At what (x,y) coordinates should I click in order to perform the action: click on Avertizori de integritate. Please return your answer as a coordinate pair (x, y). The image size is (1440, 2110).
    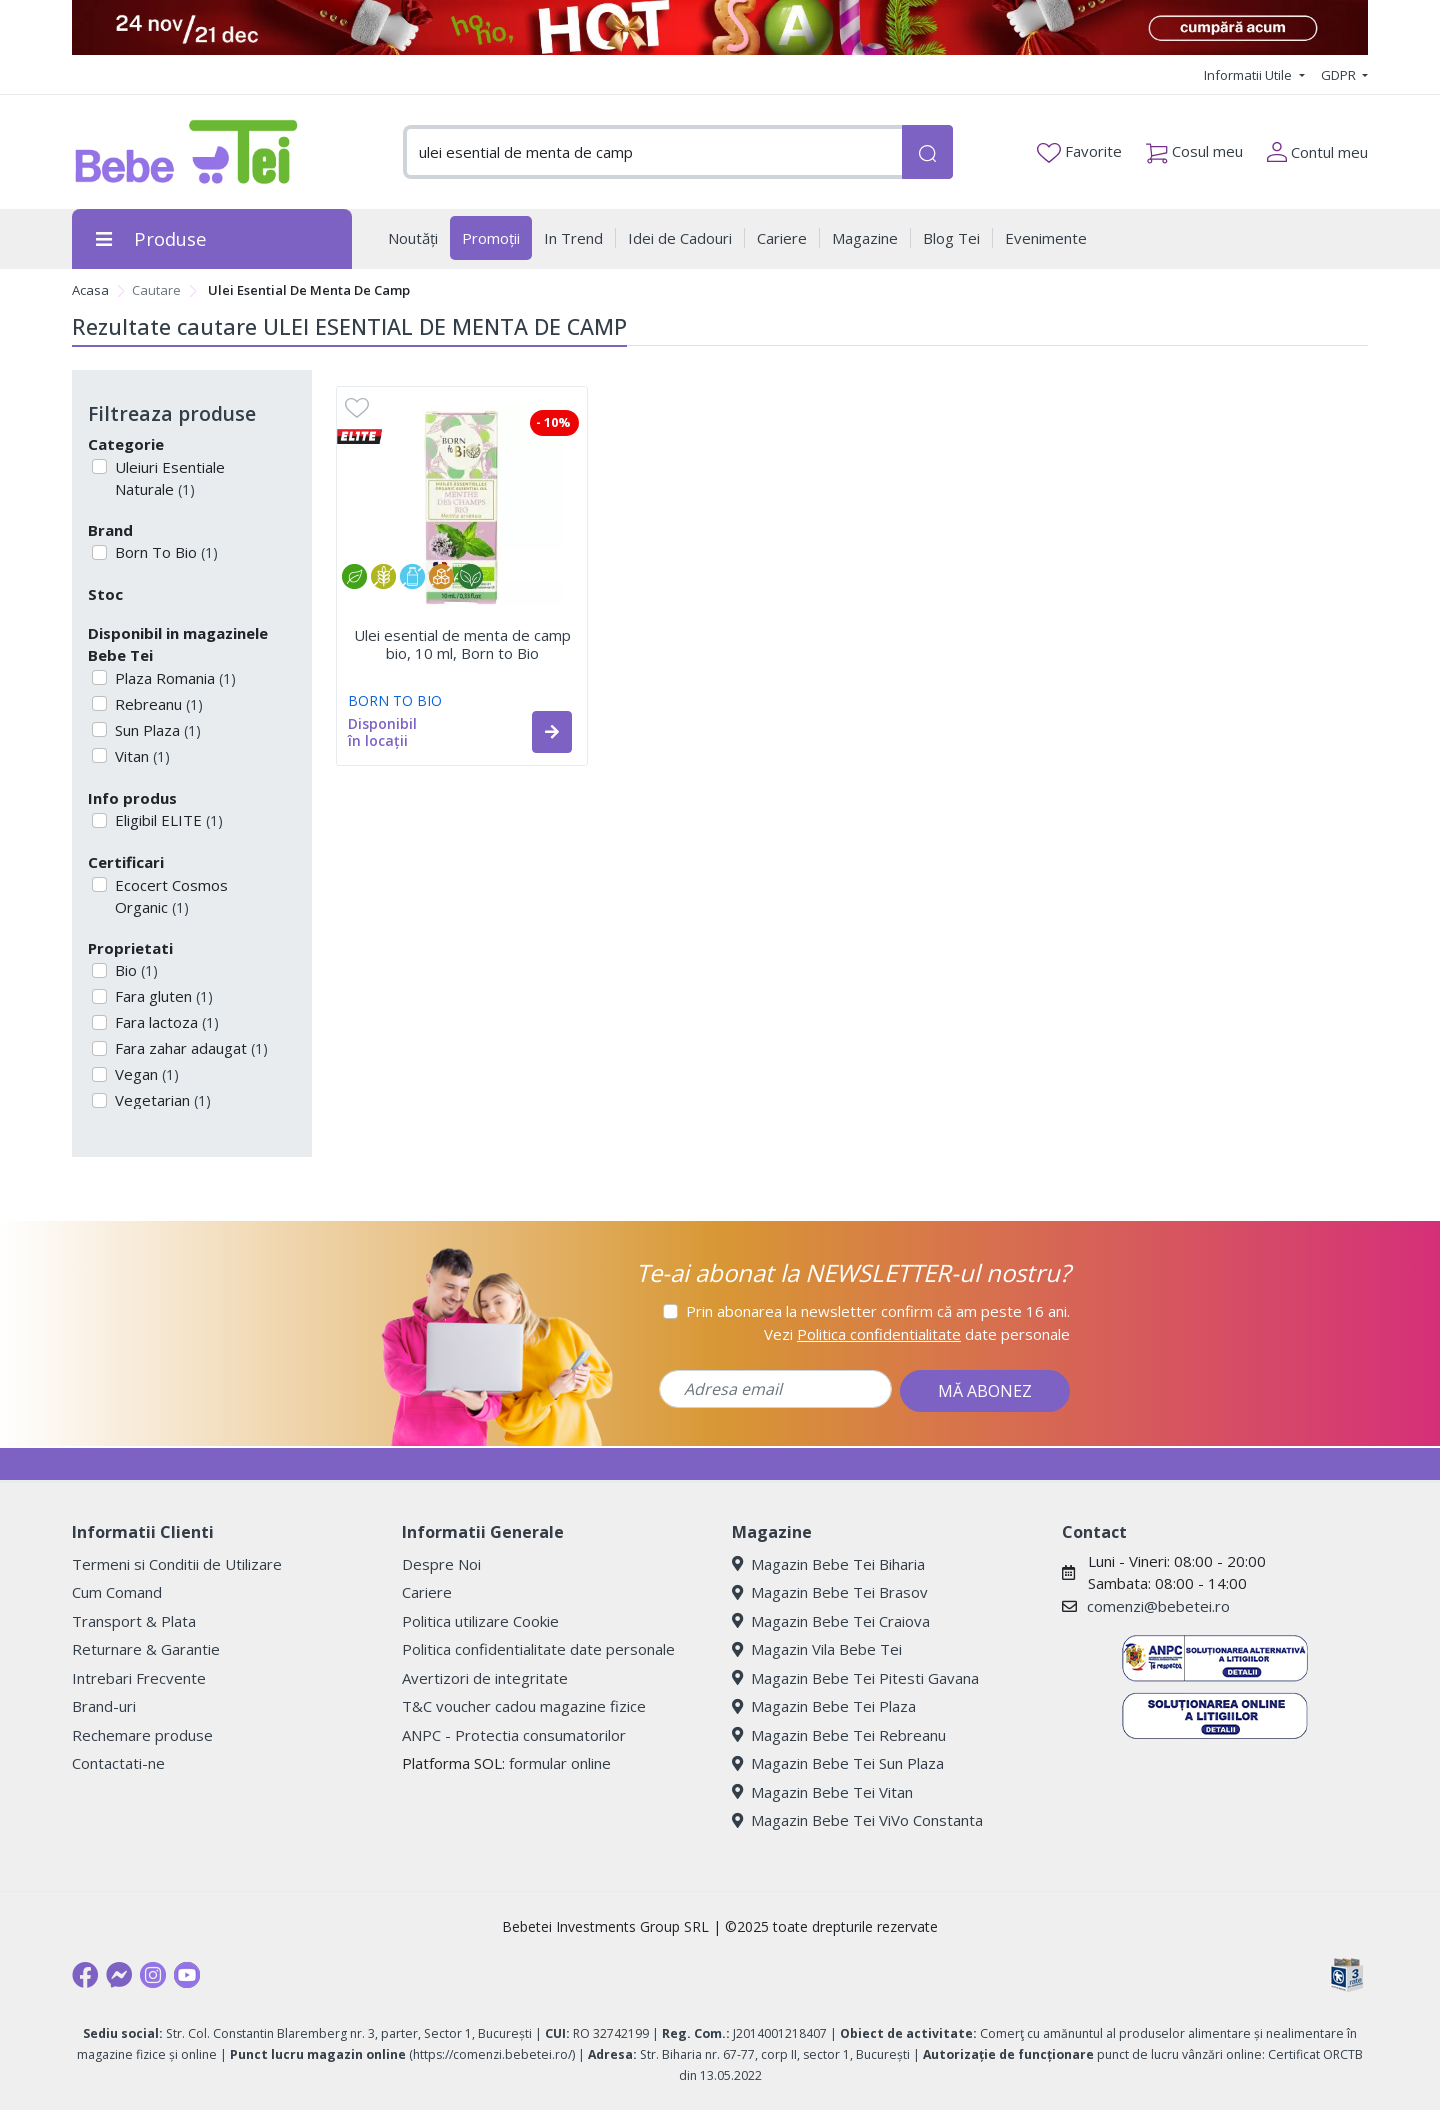
    Looking at the image, I should click on (485, 1678).